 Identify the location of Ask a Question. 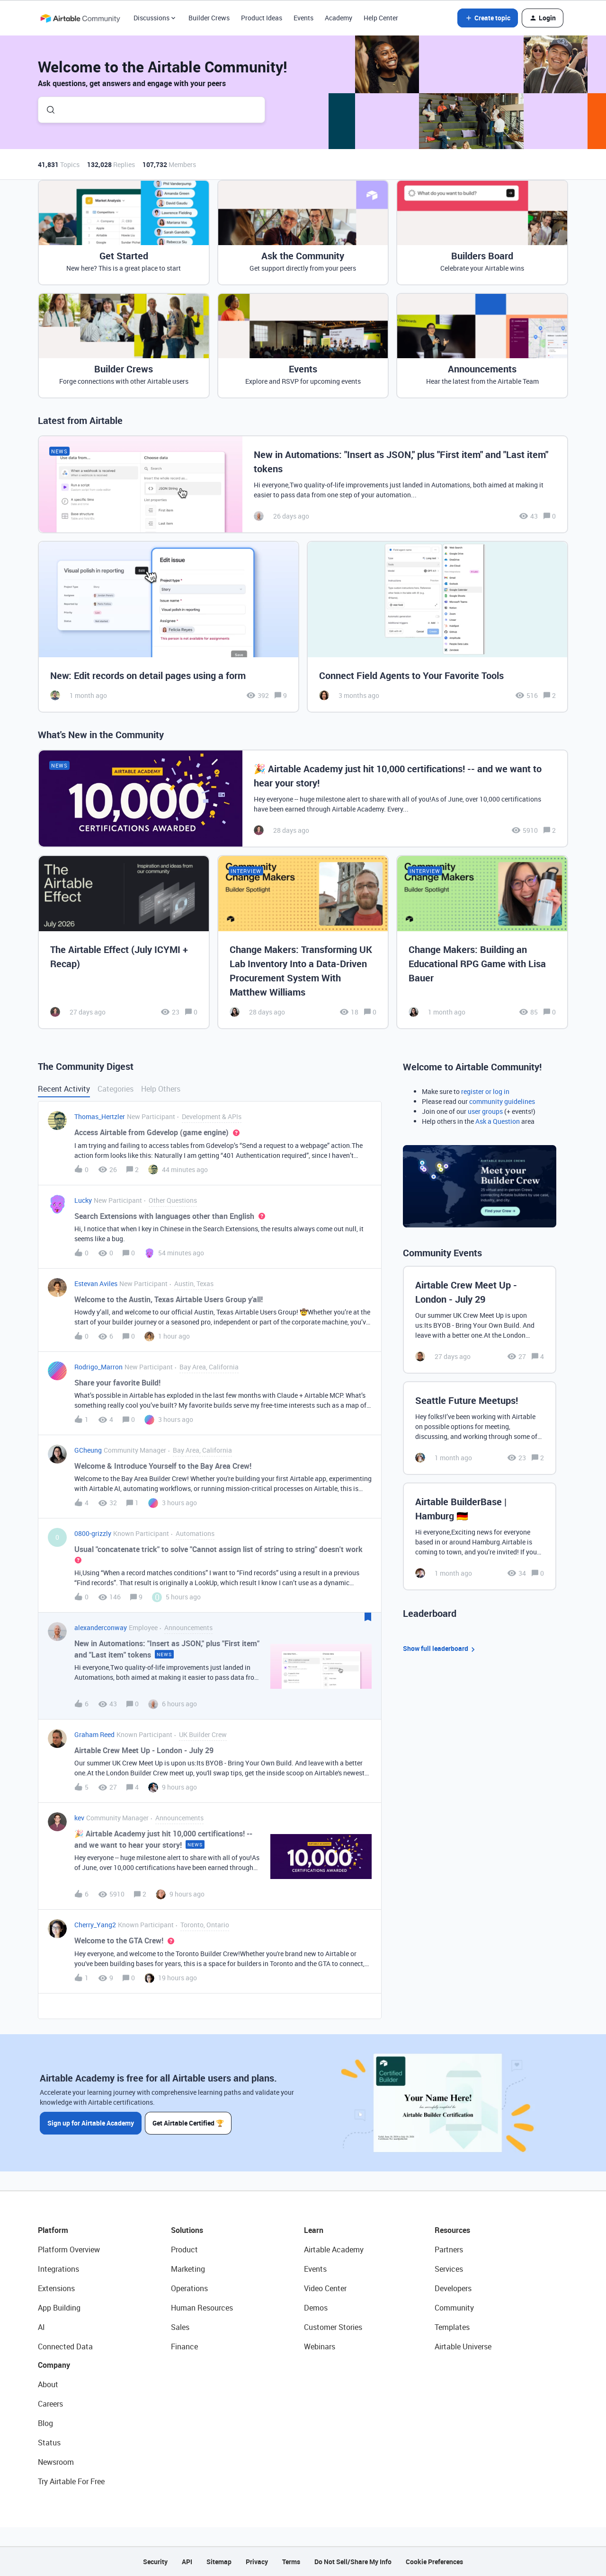
(497, 1121).